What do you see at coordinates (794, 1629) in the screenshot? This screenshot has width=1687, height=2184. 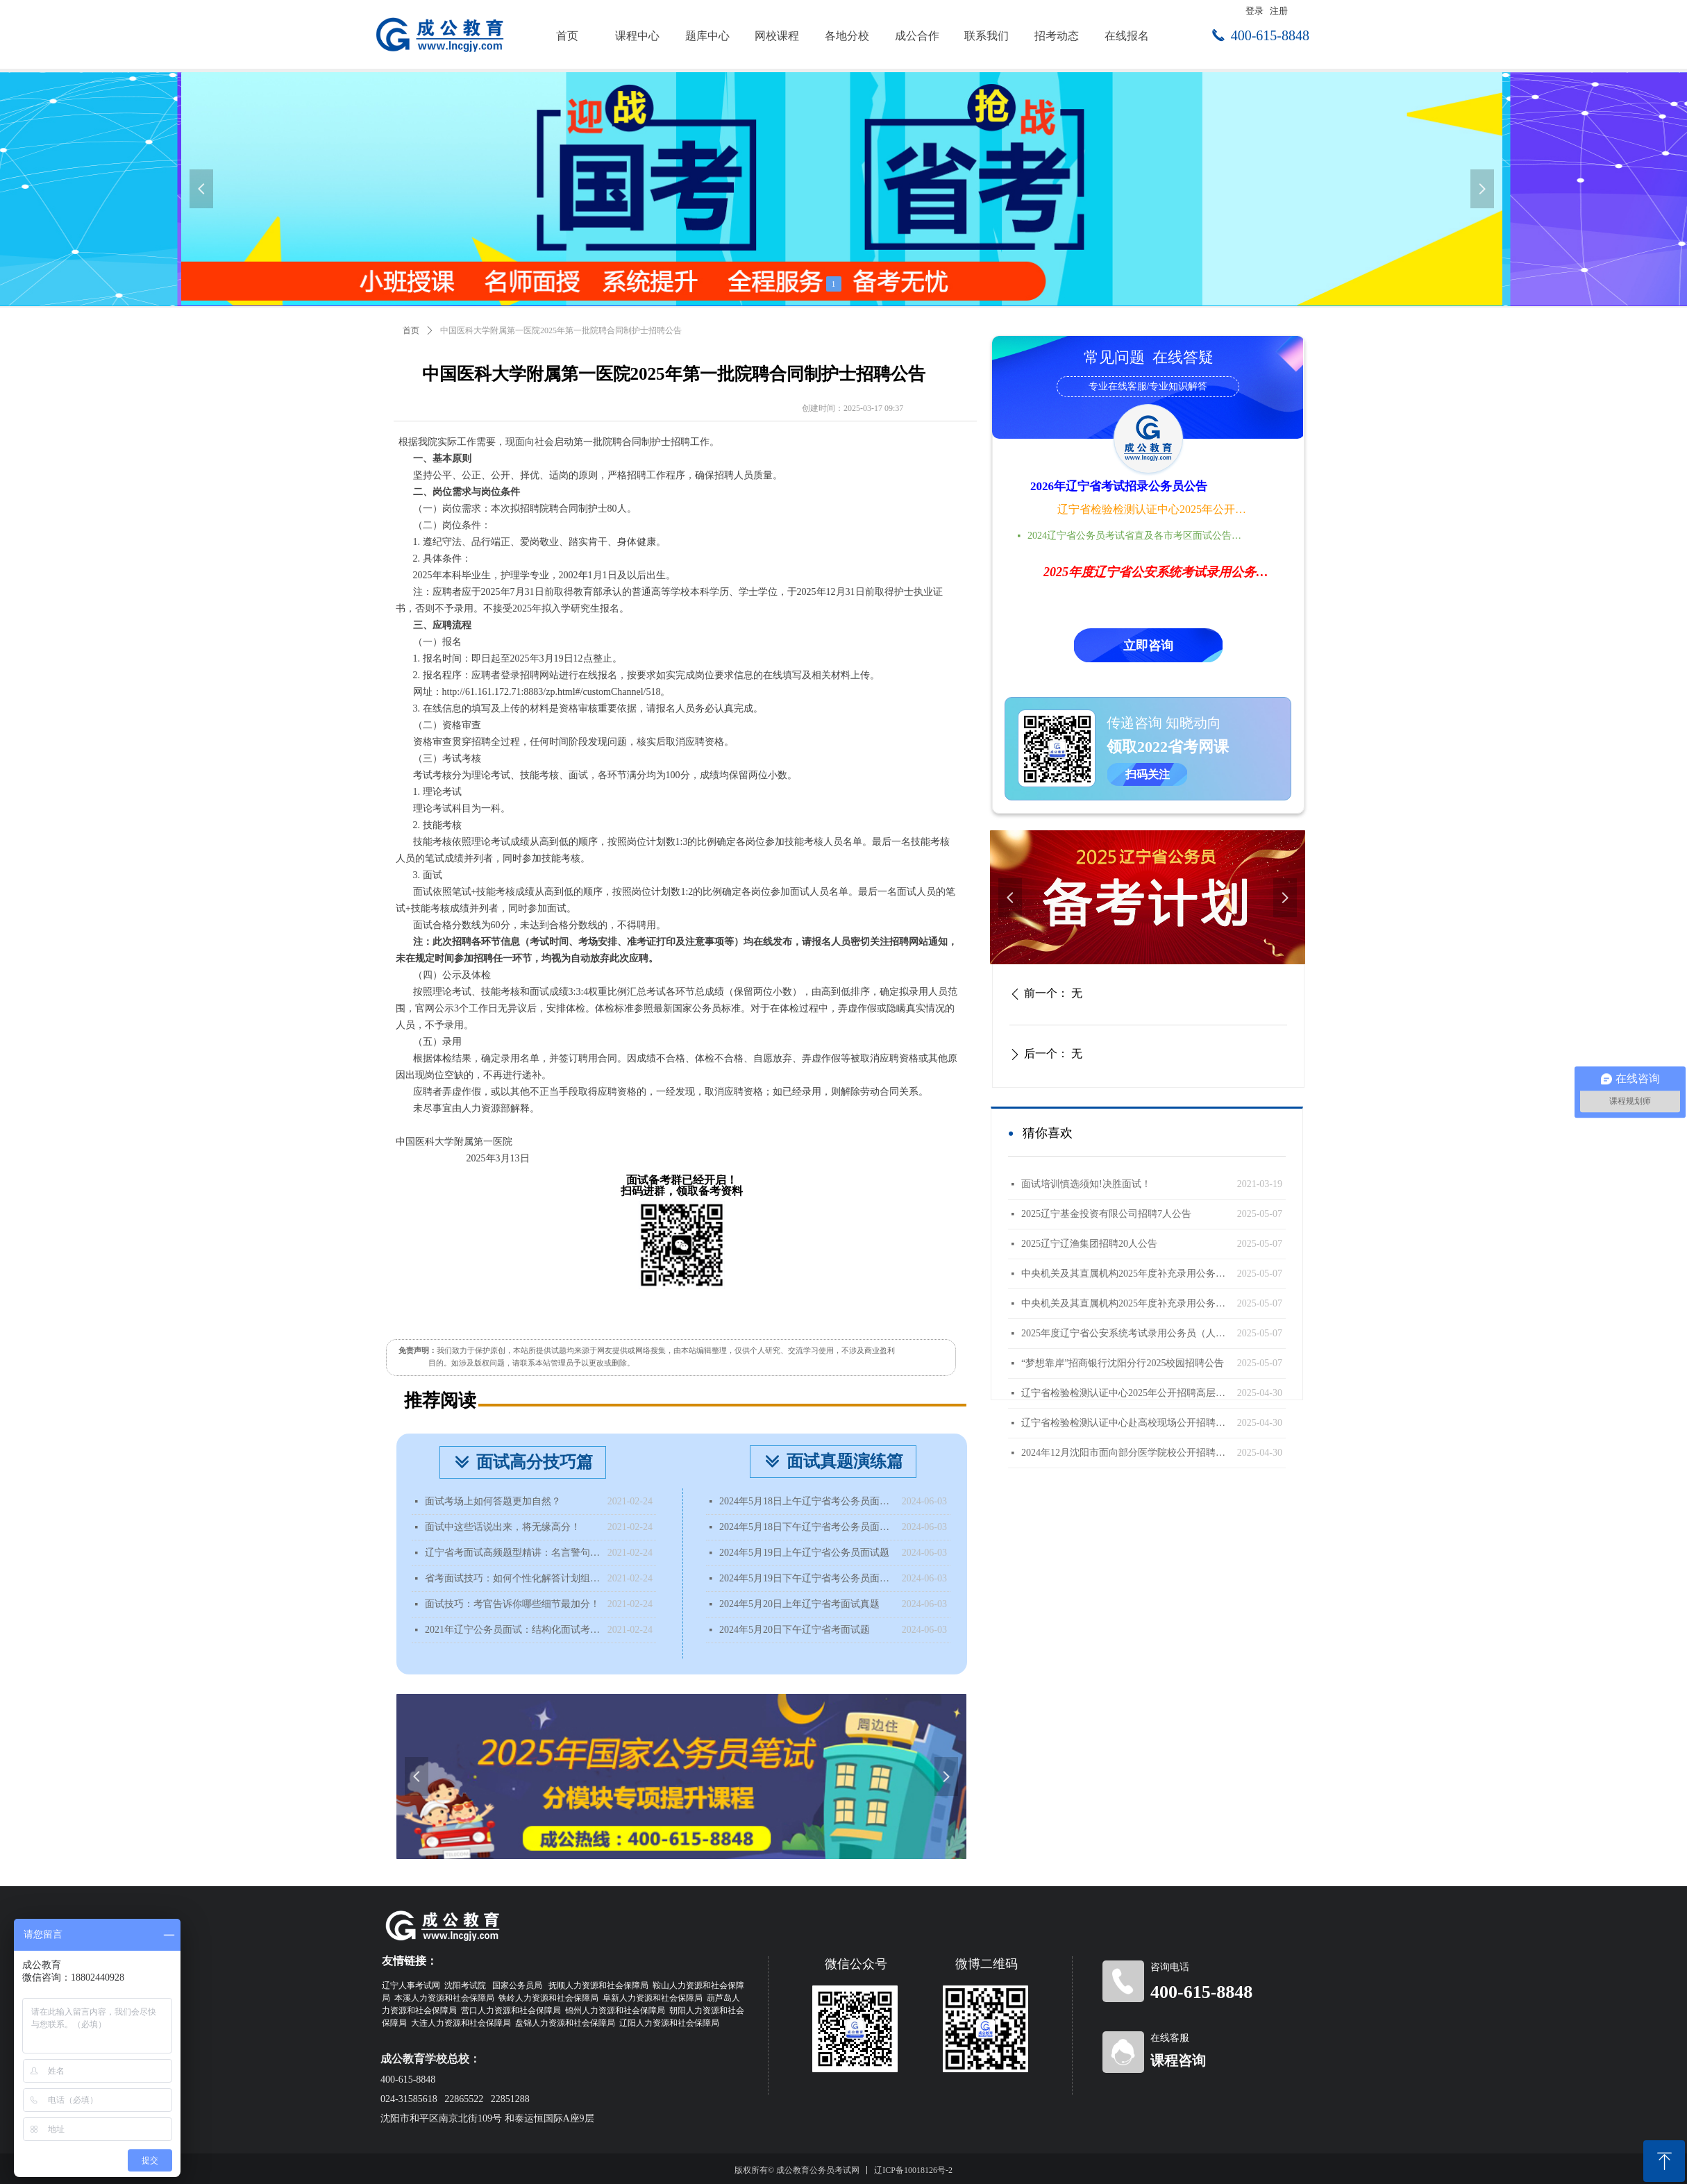 I see `2024年5月20日下午辽宁省考面试题` at bounding box center [794, 1629].